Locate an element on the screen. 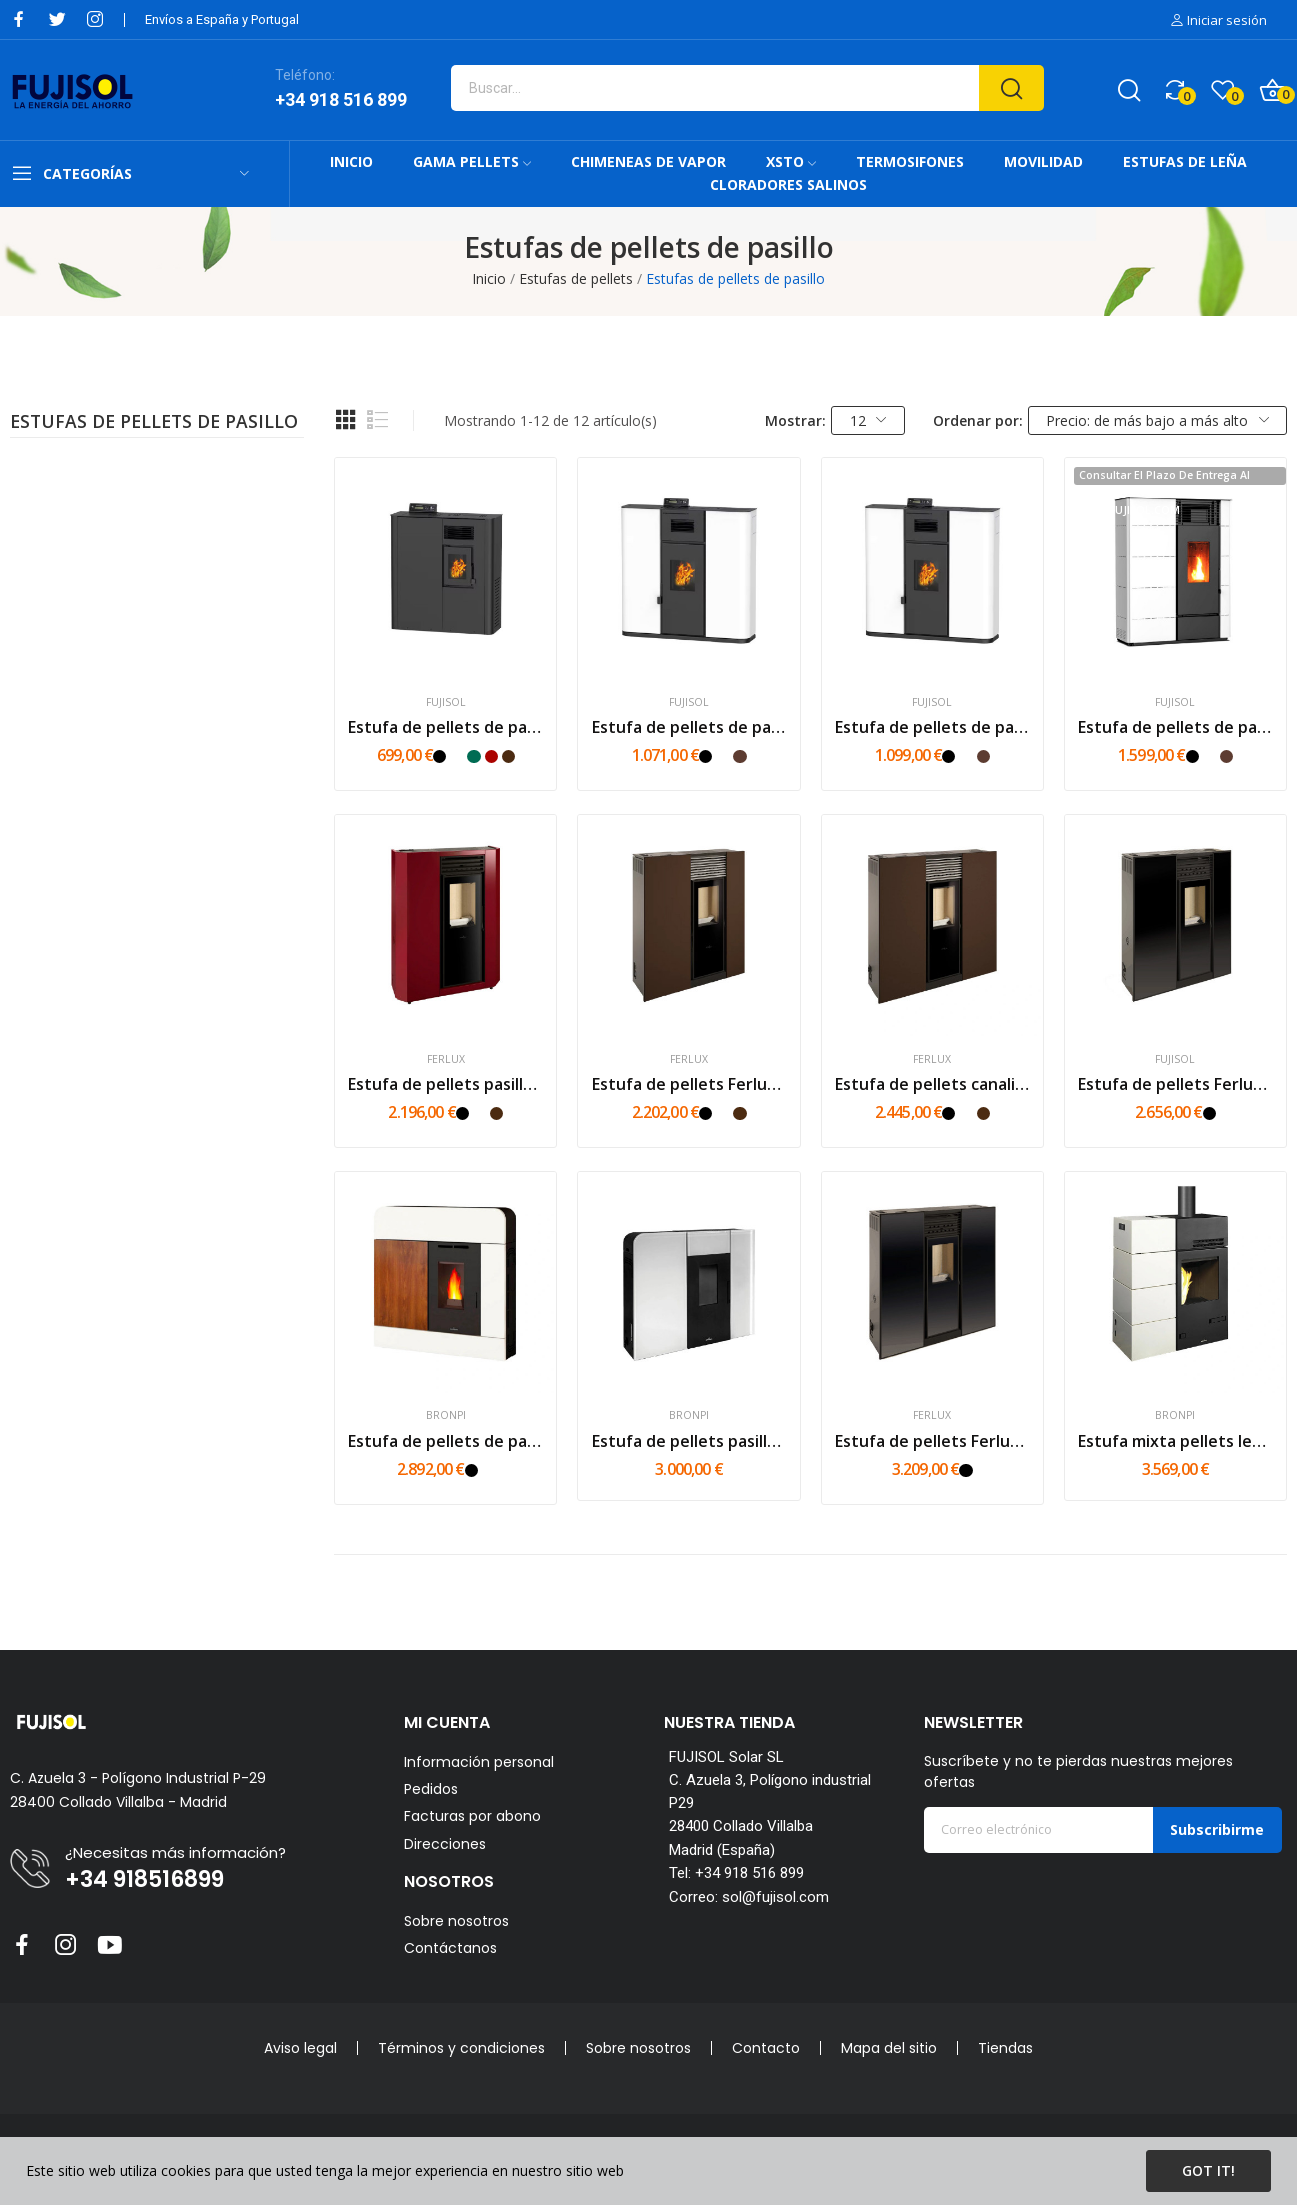 Image resolution: width=1297 pixels, height=2205 pixels. Contáctanos is located at coordinates (450, 1948).